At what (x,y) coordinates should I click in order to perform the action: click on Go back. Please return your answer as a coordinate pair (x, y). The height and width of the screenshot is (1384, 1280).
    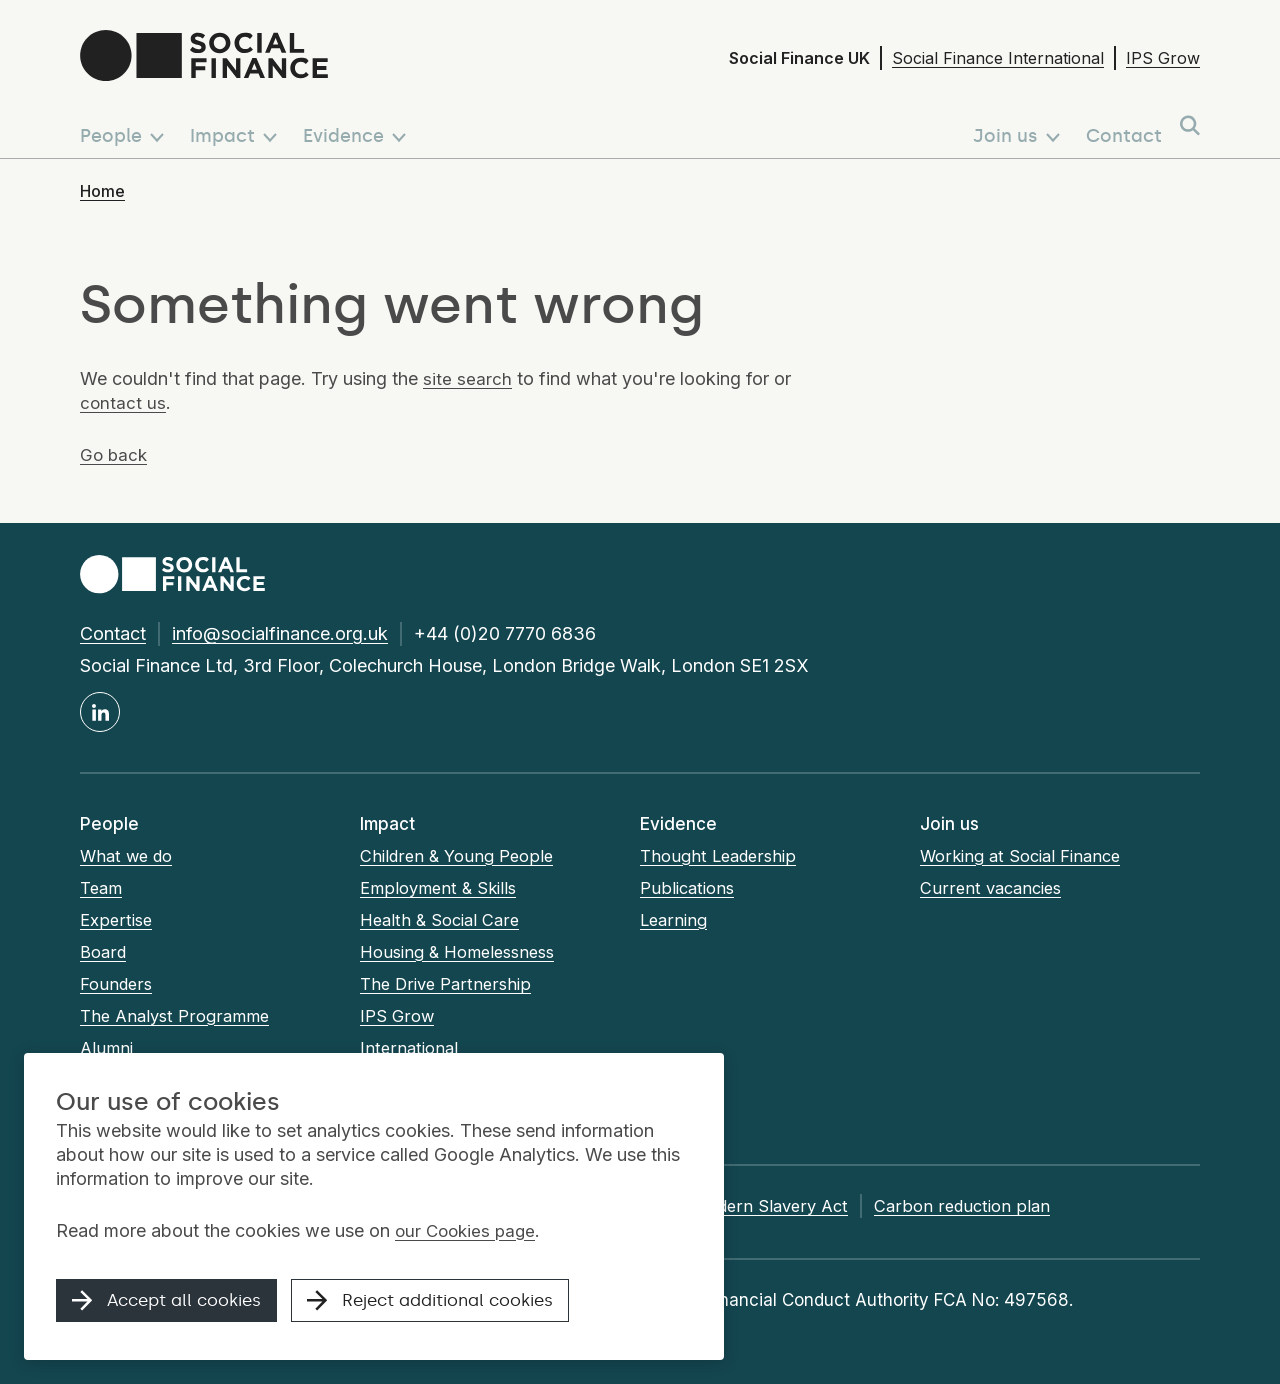
    Looking at the image, I should click on (115, 454).